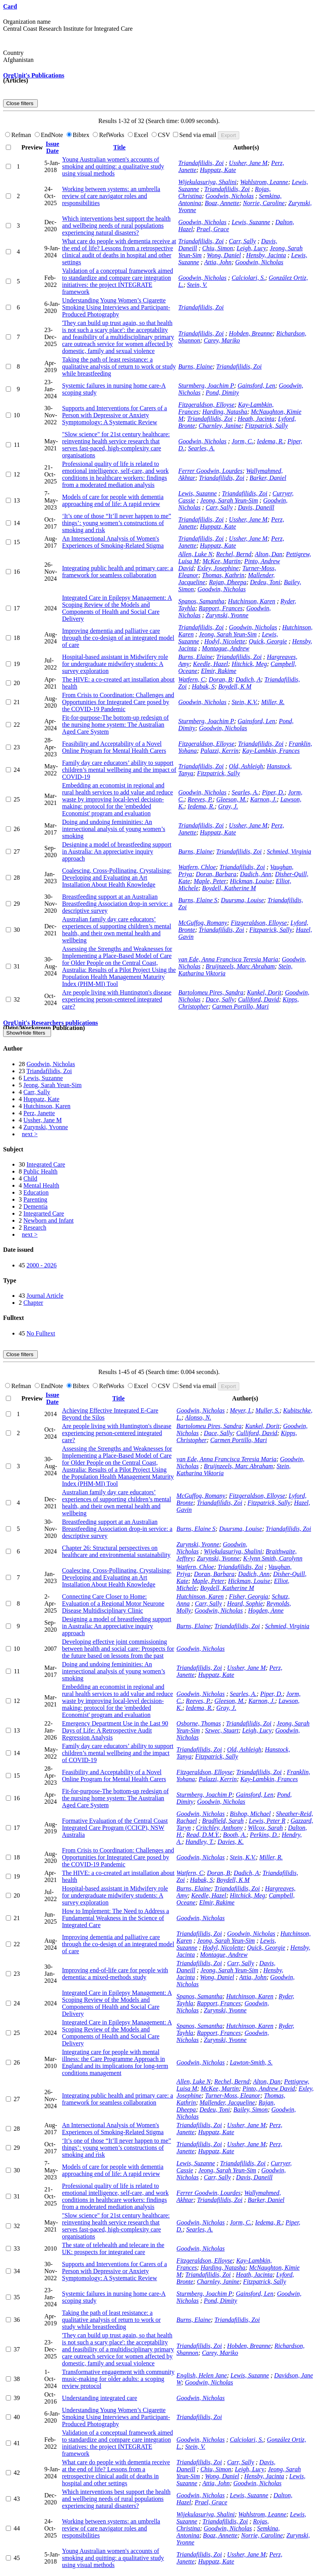 The width and height of the screenshot is (318, 2576). Describe the element at coordinates (227, 582) in the screenshot. I see `Rajan, Dheepa` at that location.